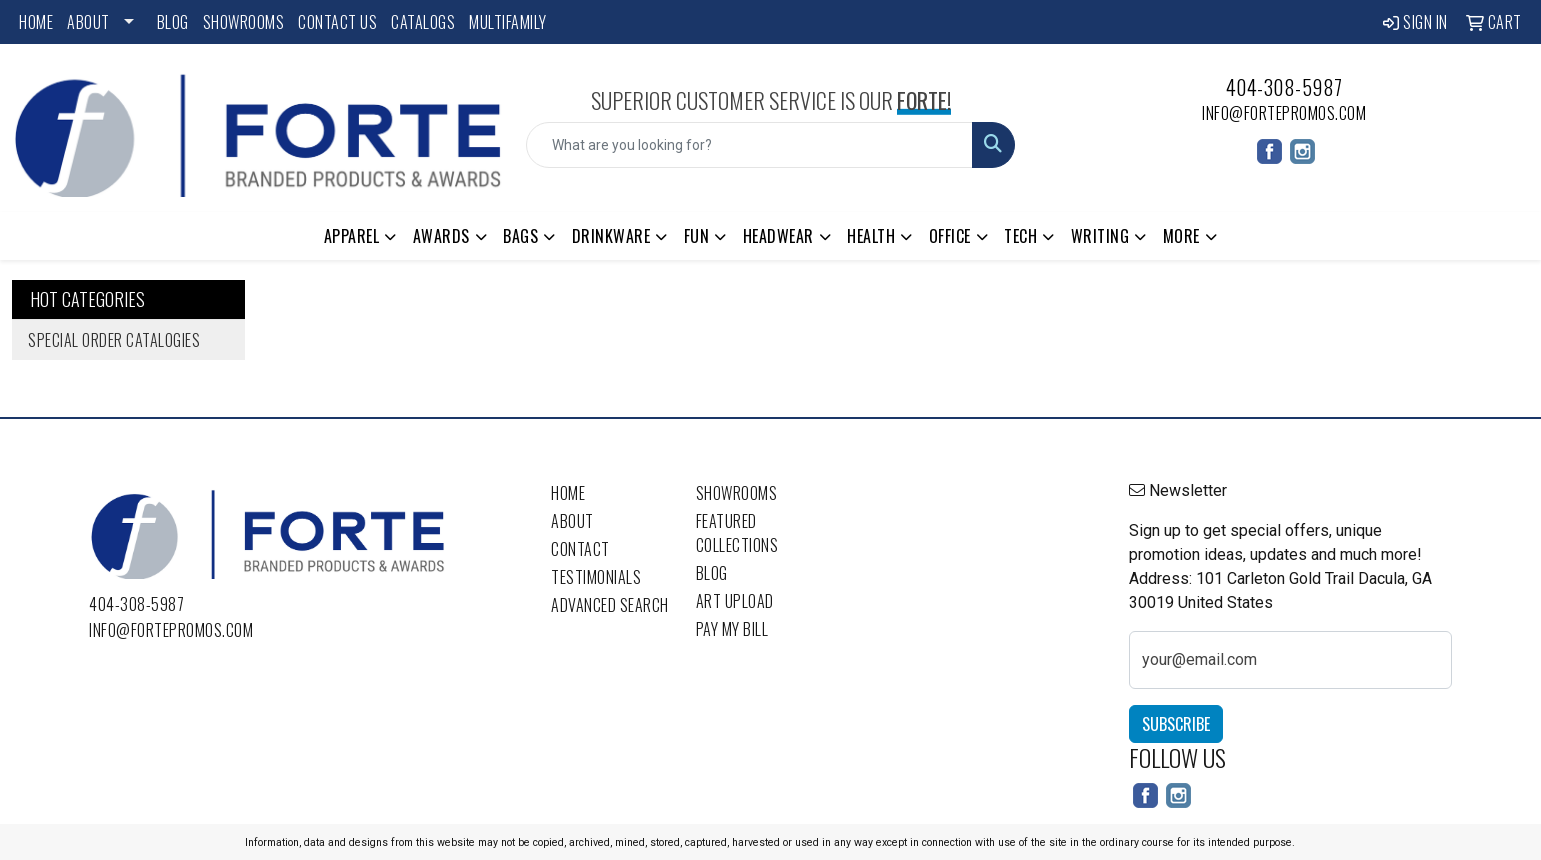 Image resolution: width=1541 pixels, height=860 pixels. Describe the element at coordinates (950, 236) in the screenshot. I see `Office [button]` at that location.